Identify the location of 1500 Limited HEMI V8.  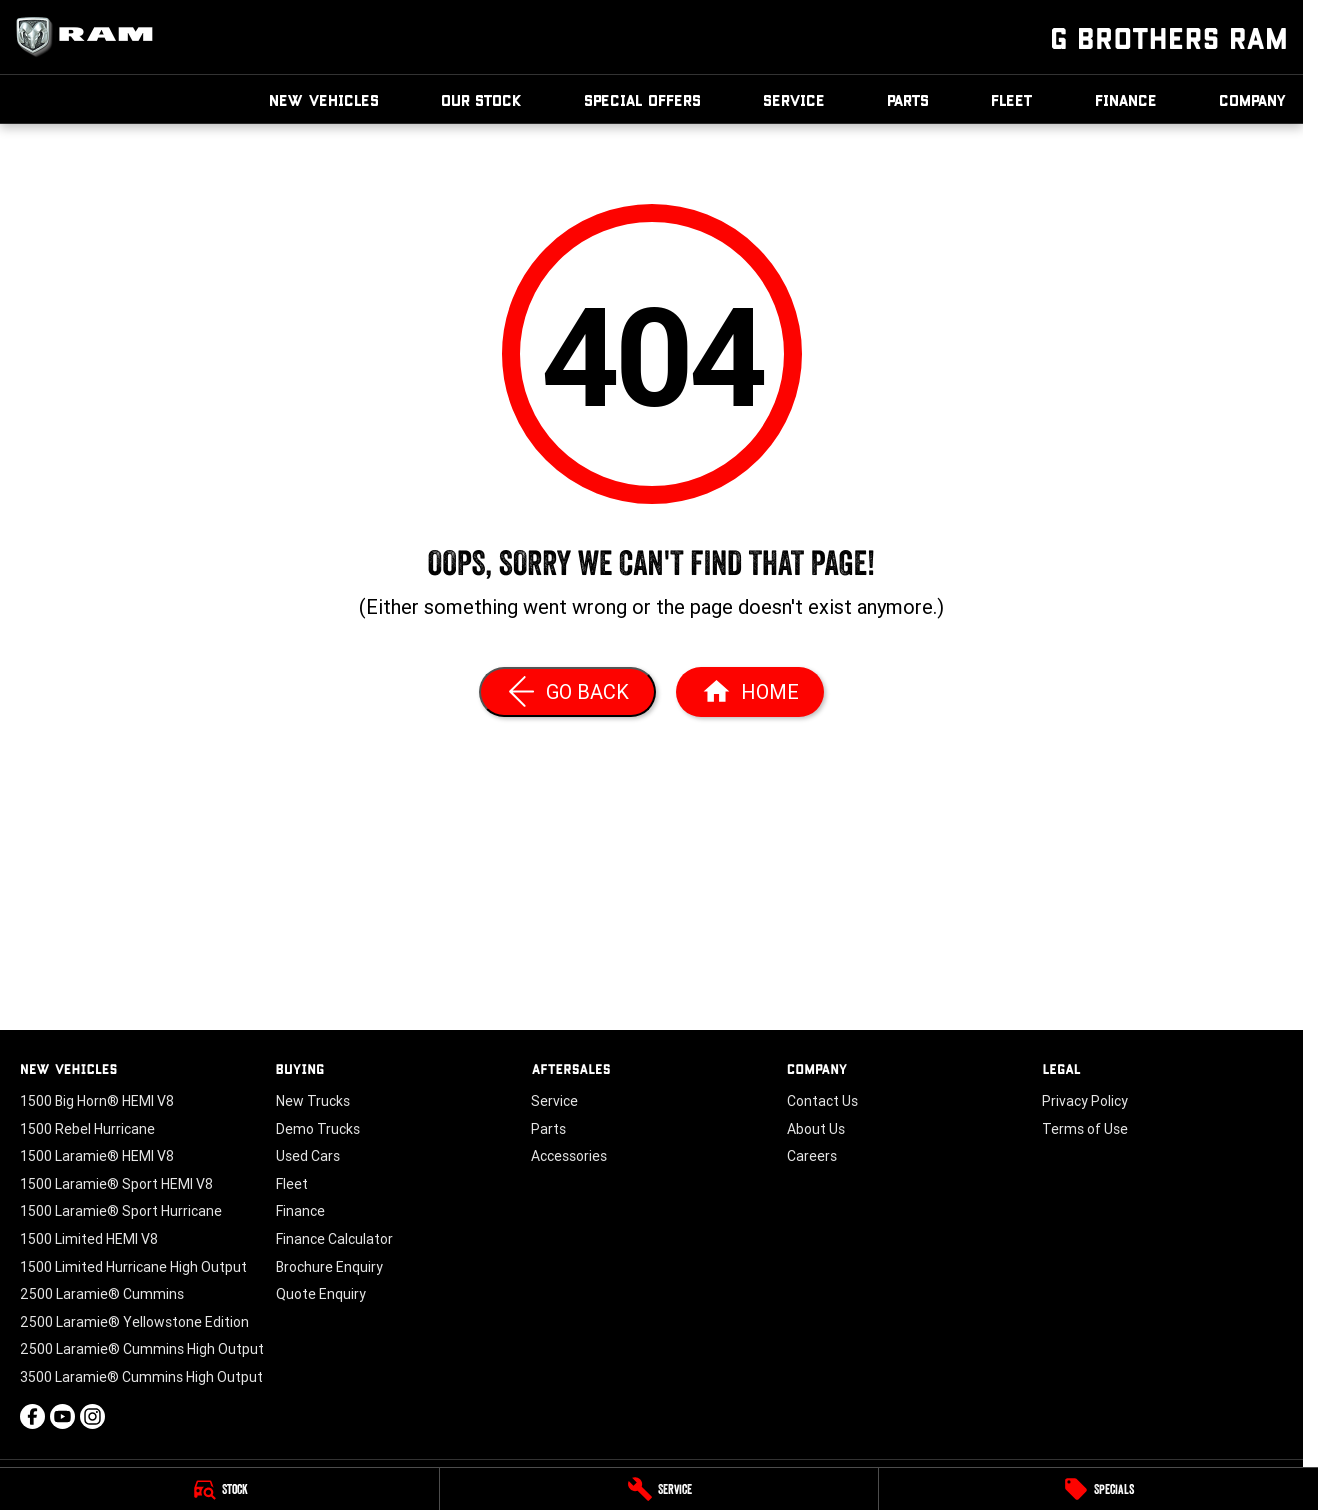
(89, 1239).